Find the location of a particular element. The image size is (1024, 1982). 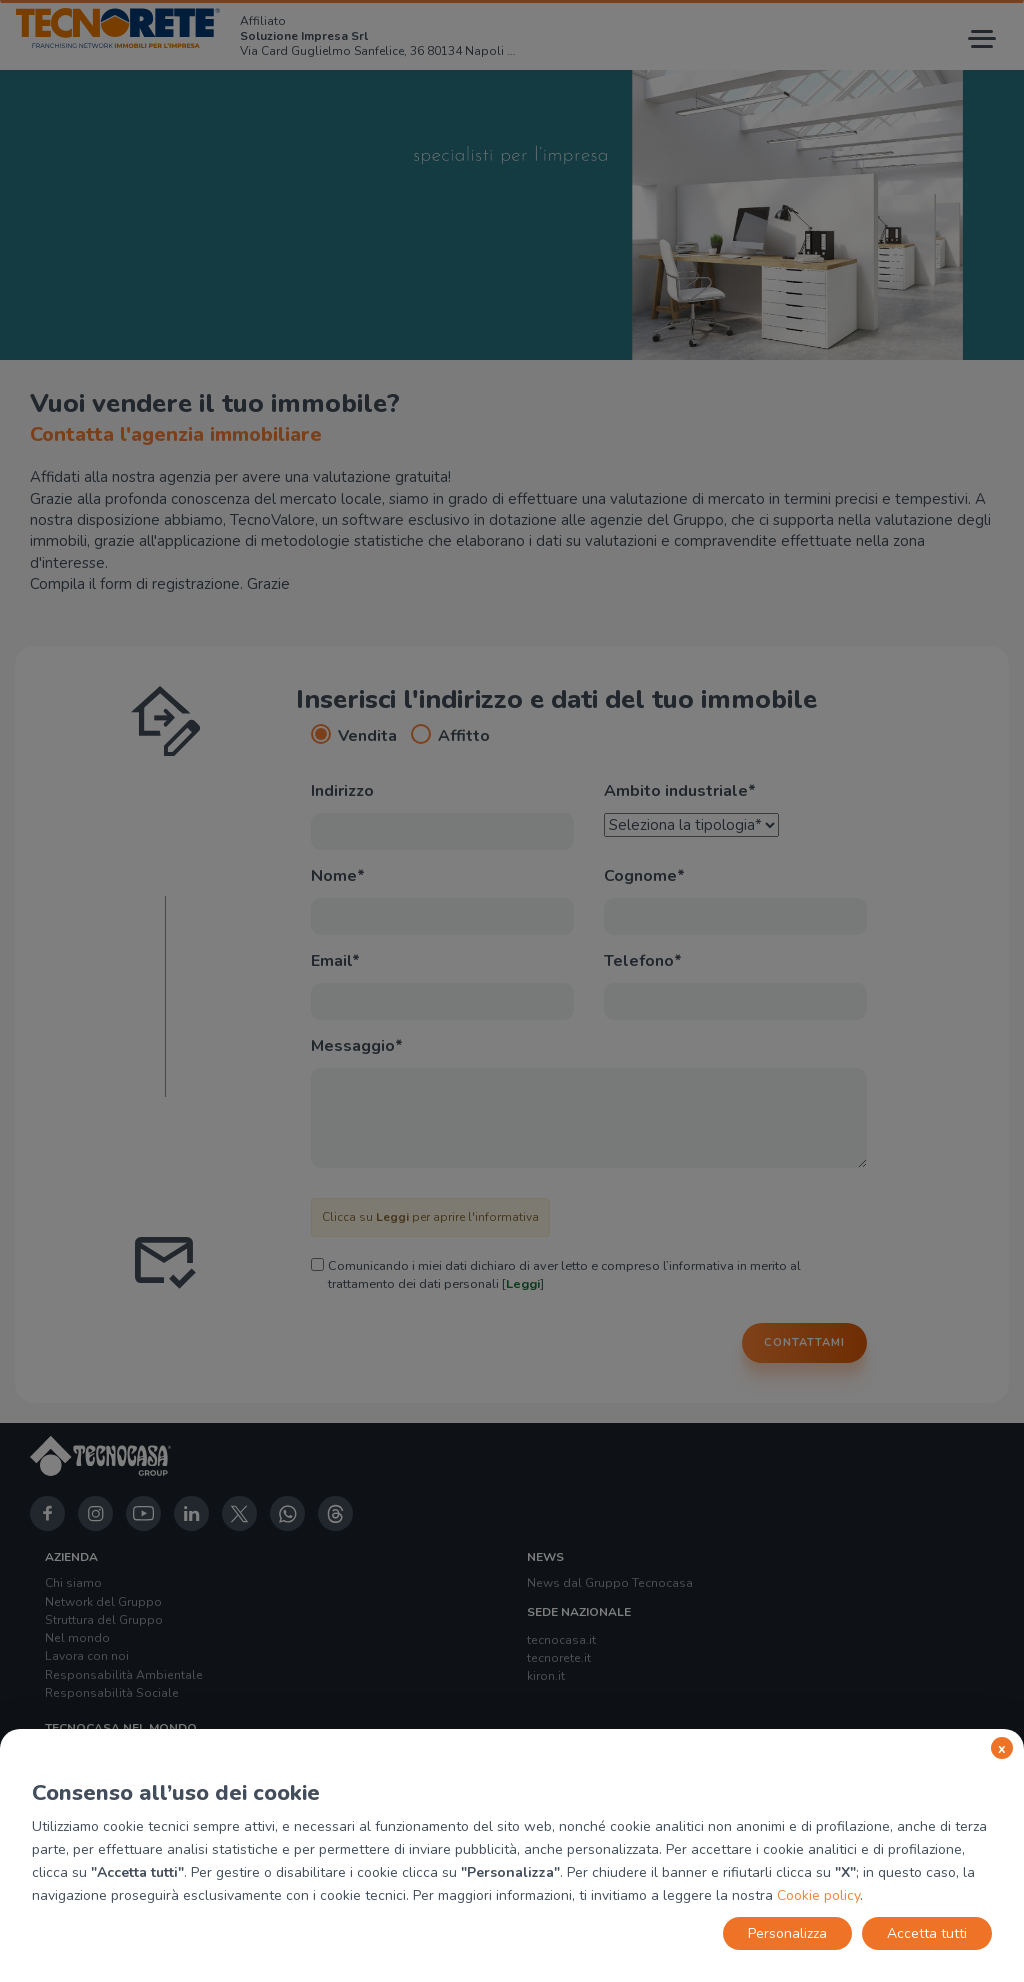

Accetta tutti is located at coordinates (927, 1933).